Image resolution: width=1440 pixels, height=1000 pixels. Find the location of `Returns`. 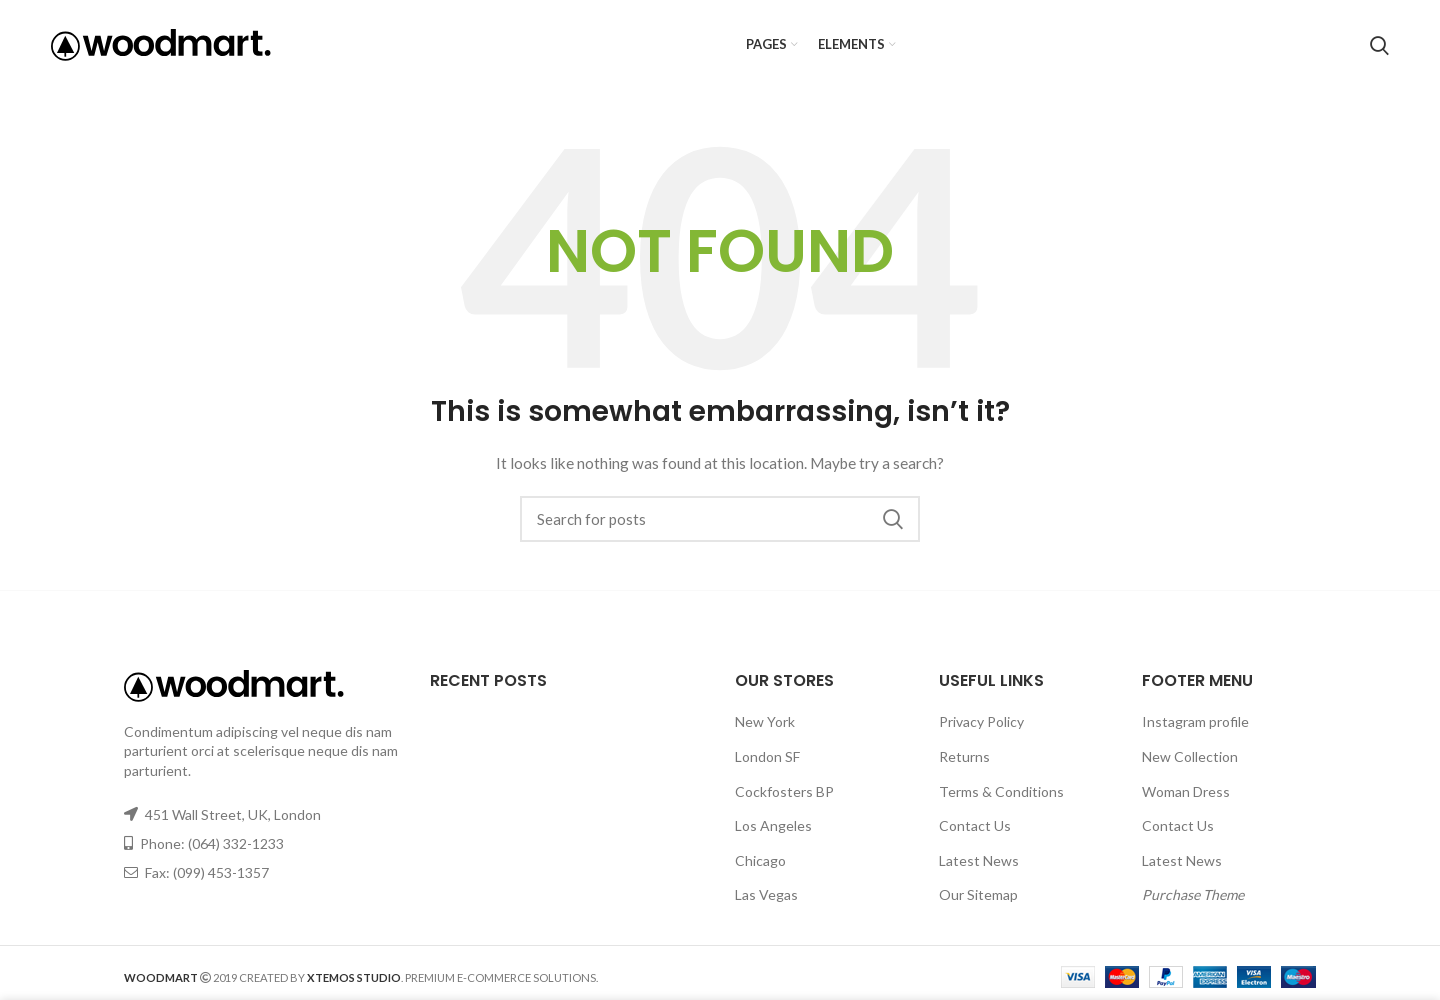

Returns is located at coordinates (964, 756).